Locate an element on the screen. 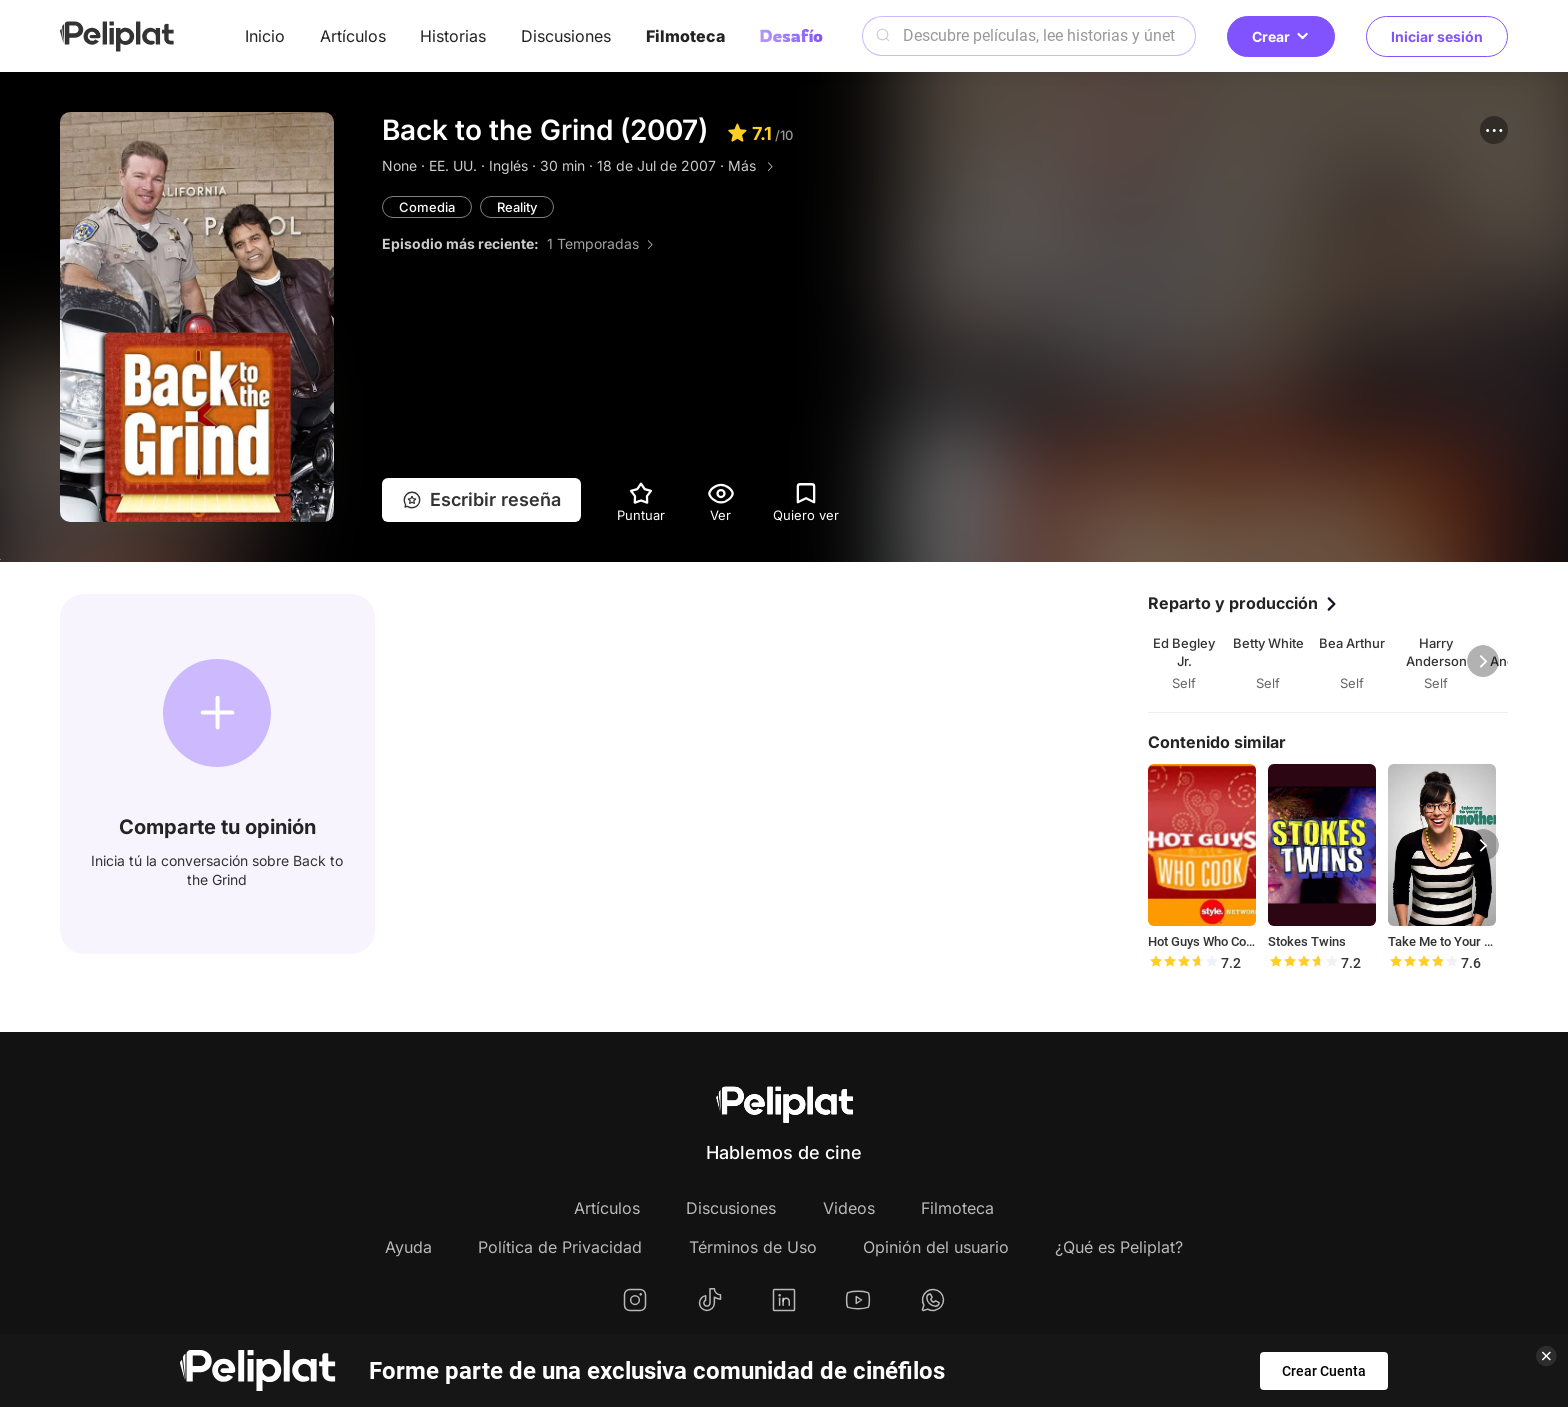 The image size is (1568, 1407). [button] is located at coordinates (1494, 130).